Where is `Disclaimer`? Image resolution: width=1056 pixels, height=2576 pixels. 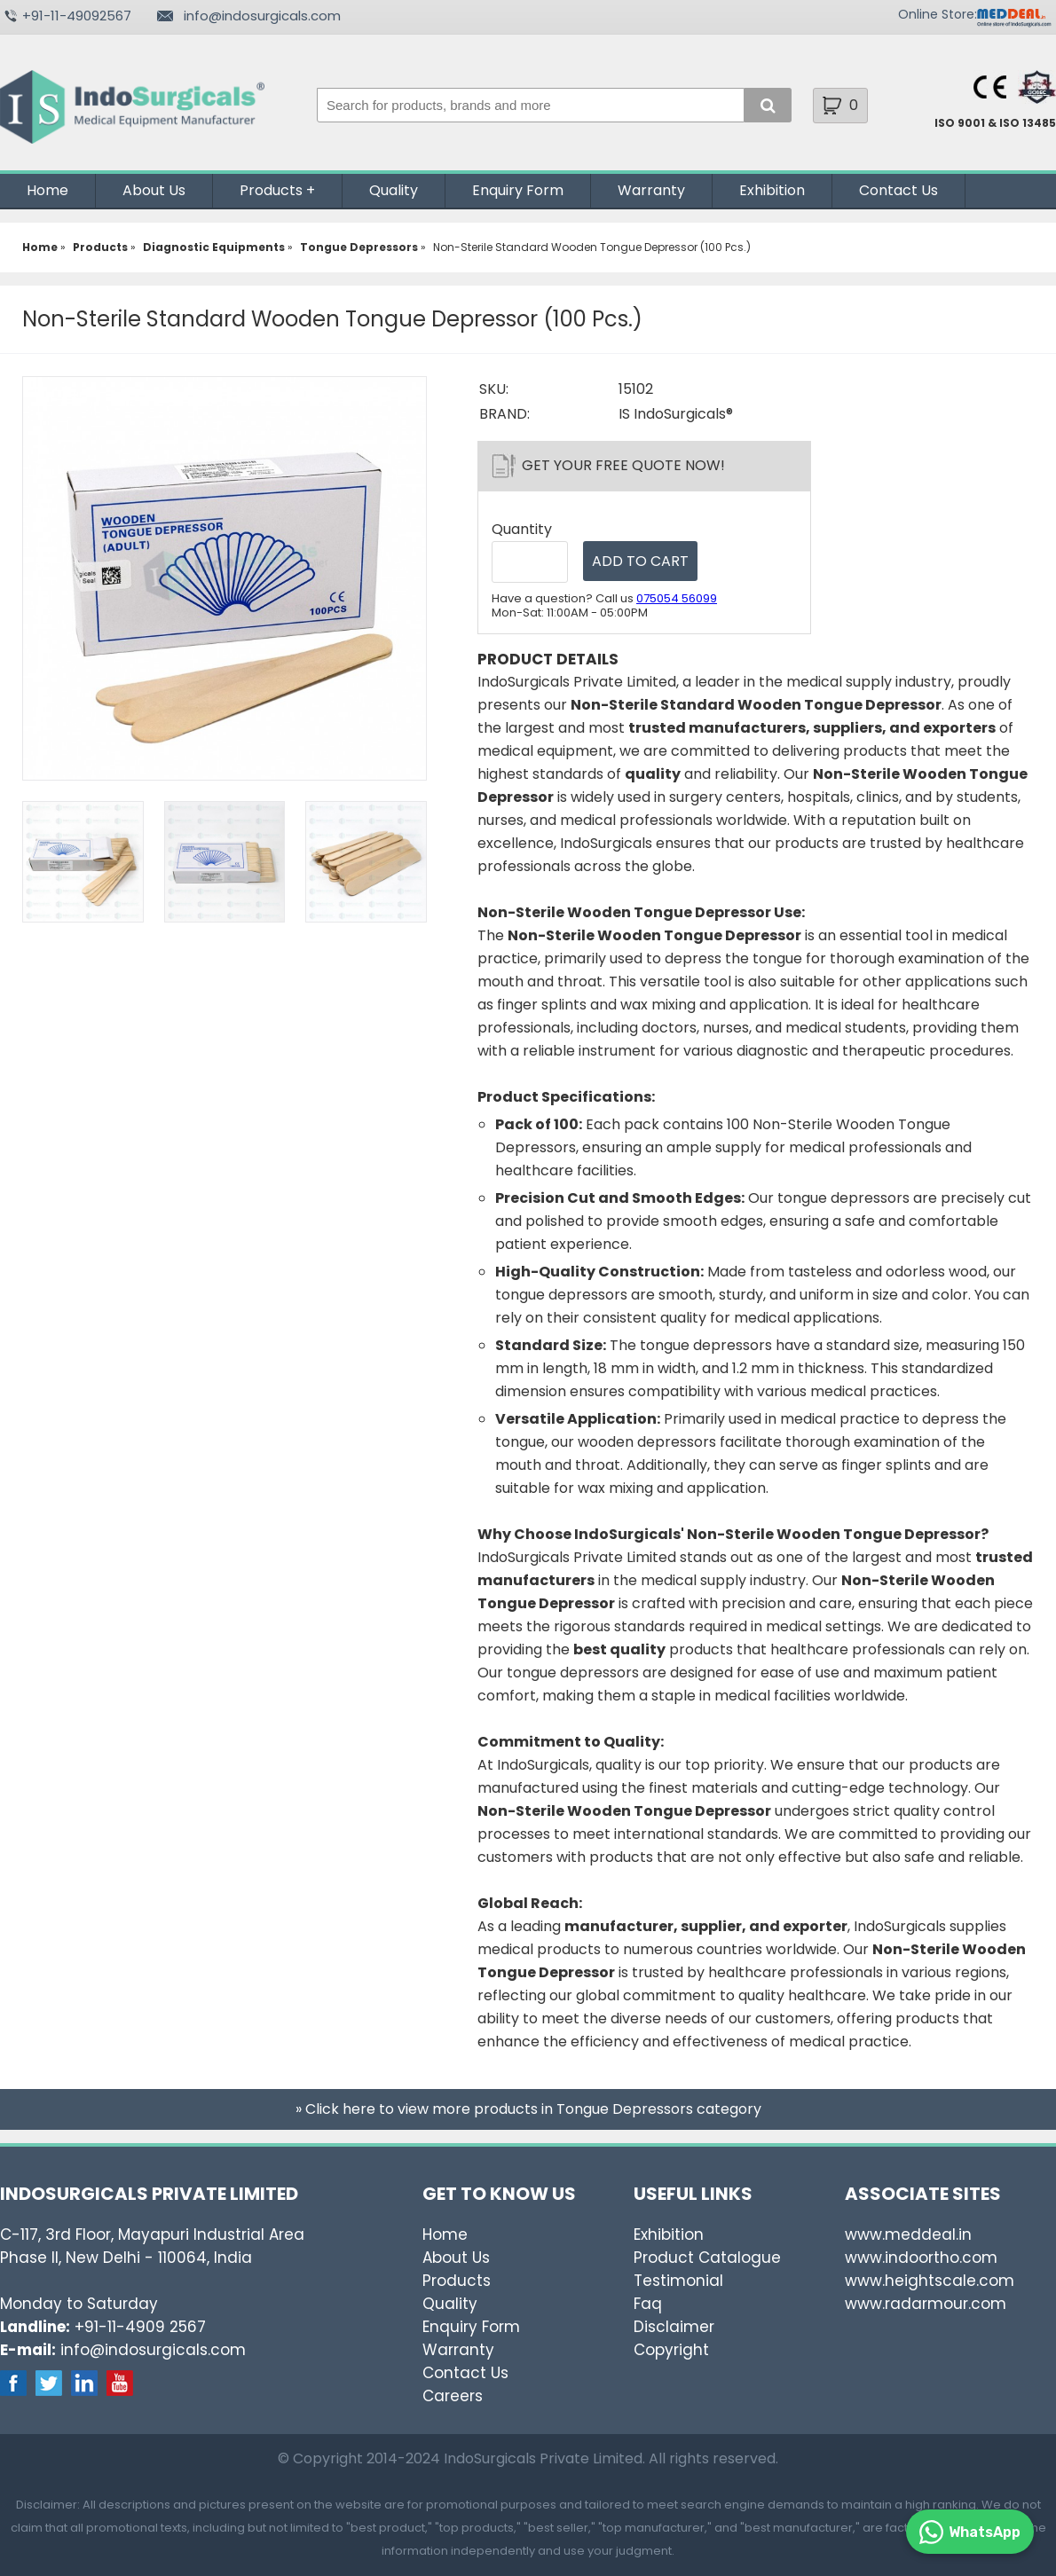
Disclaimer is located at coordinates (674, 2326).